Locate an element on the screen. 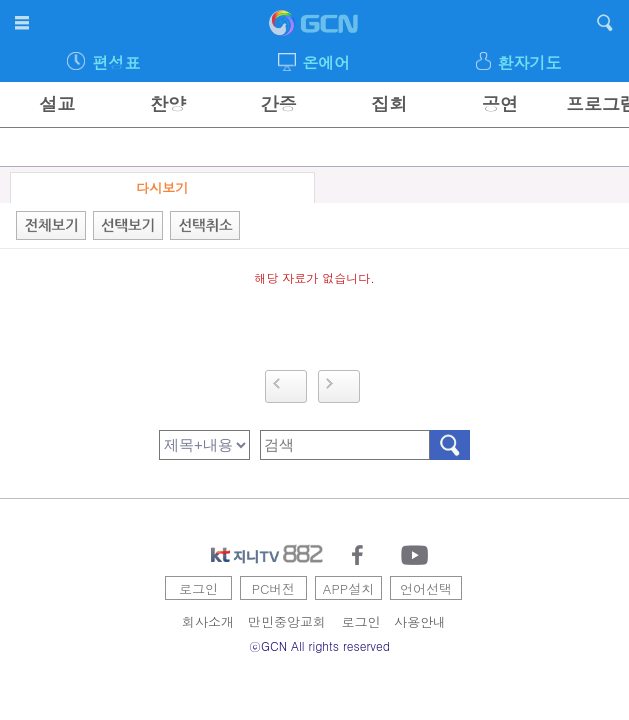  검색 is located at coordinates (450, 445).